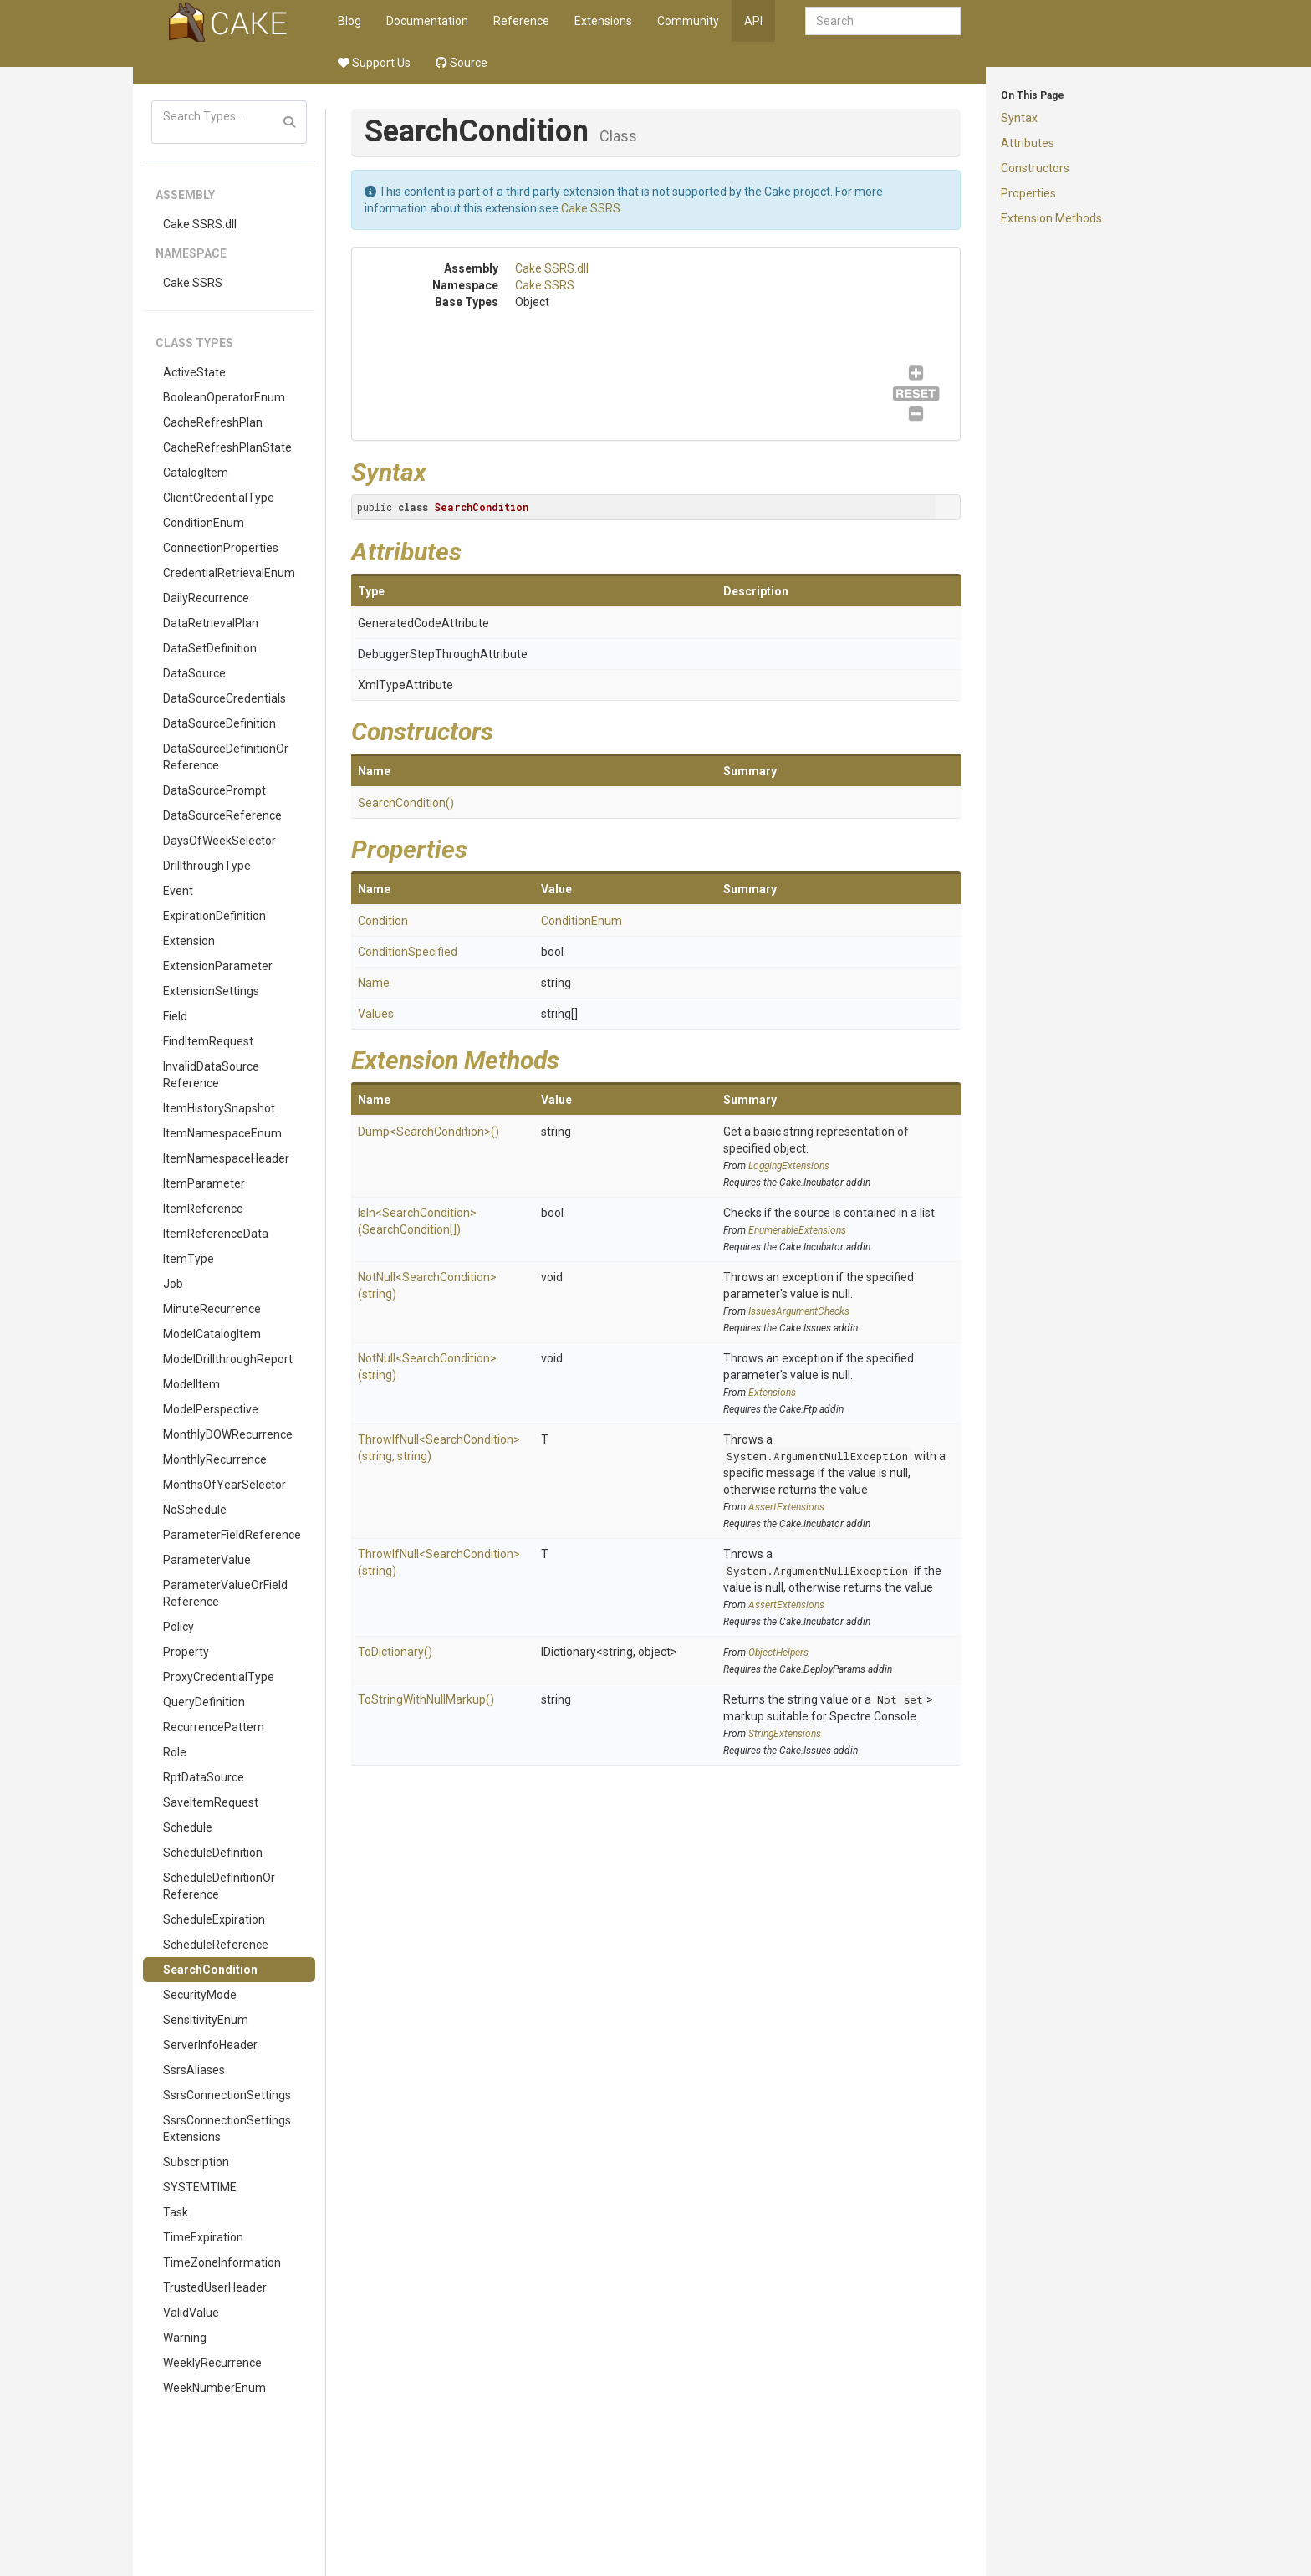 The width and height of the screenshot is (1311, 2576). Describe the element at coordinates (210, 1802) in the screenshot. I see `SaveItemRequest` at that location.